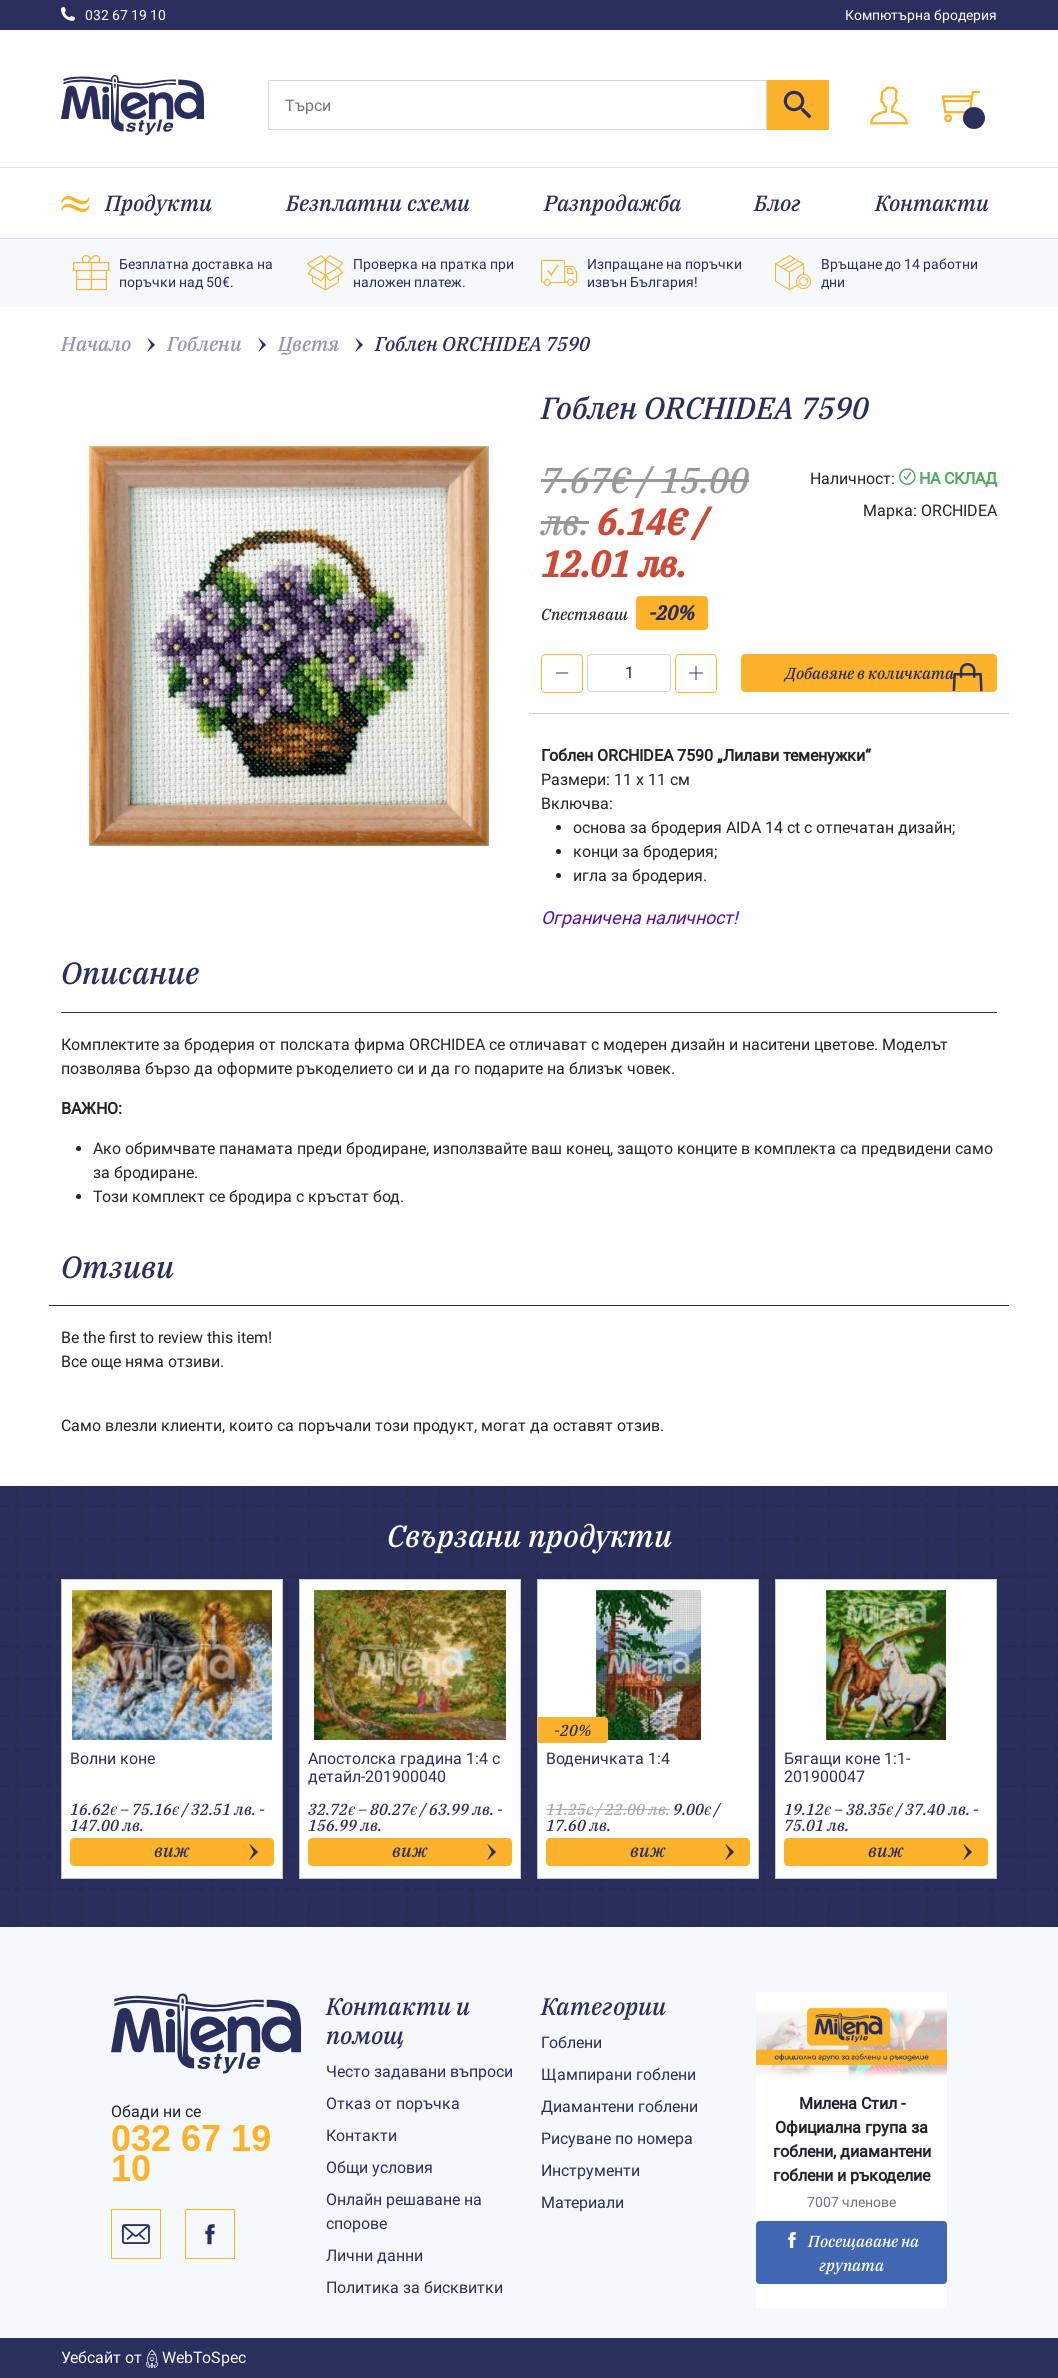 The width and height of the screenshot is (1058, 2378). I want to click on Щампирани гоблени, so click(618, 2074).